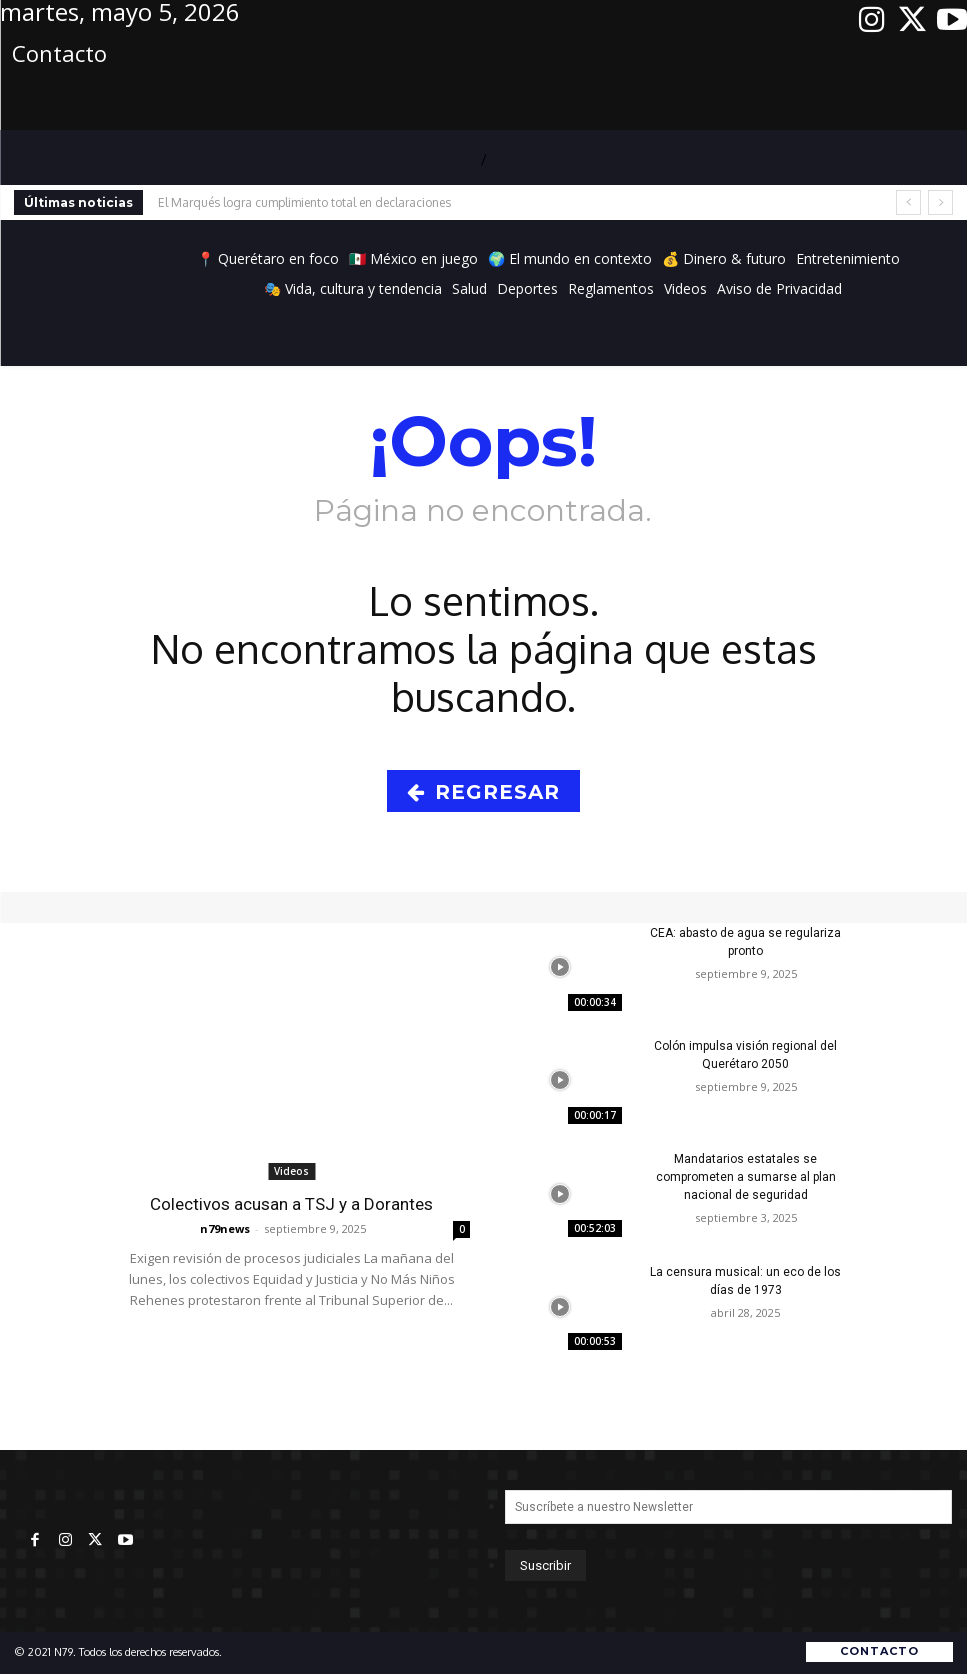  What do you see at coordinates (746, 1177) in the screenshot?
I see `Mandatarios estatales se comprometen a sumarse al plan nacional de seguridad` at bounding box center [746, 1177].